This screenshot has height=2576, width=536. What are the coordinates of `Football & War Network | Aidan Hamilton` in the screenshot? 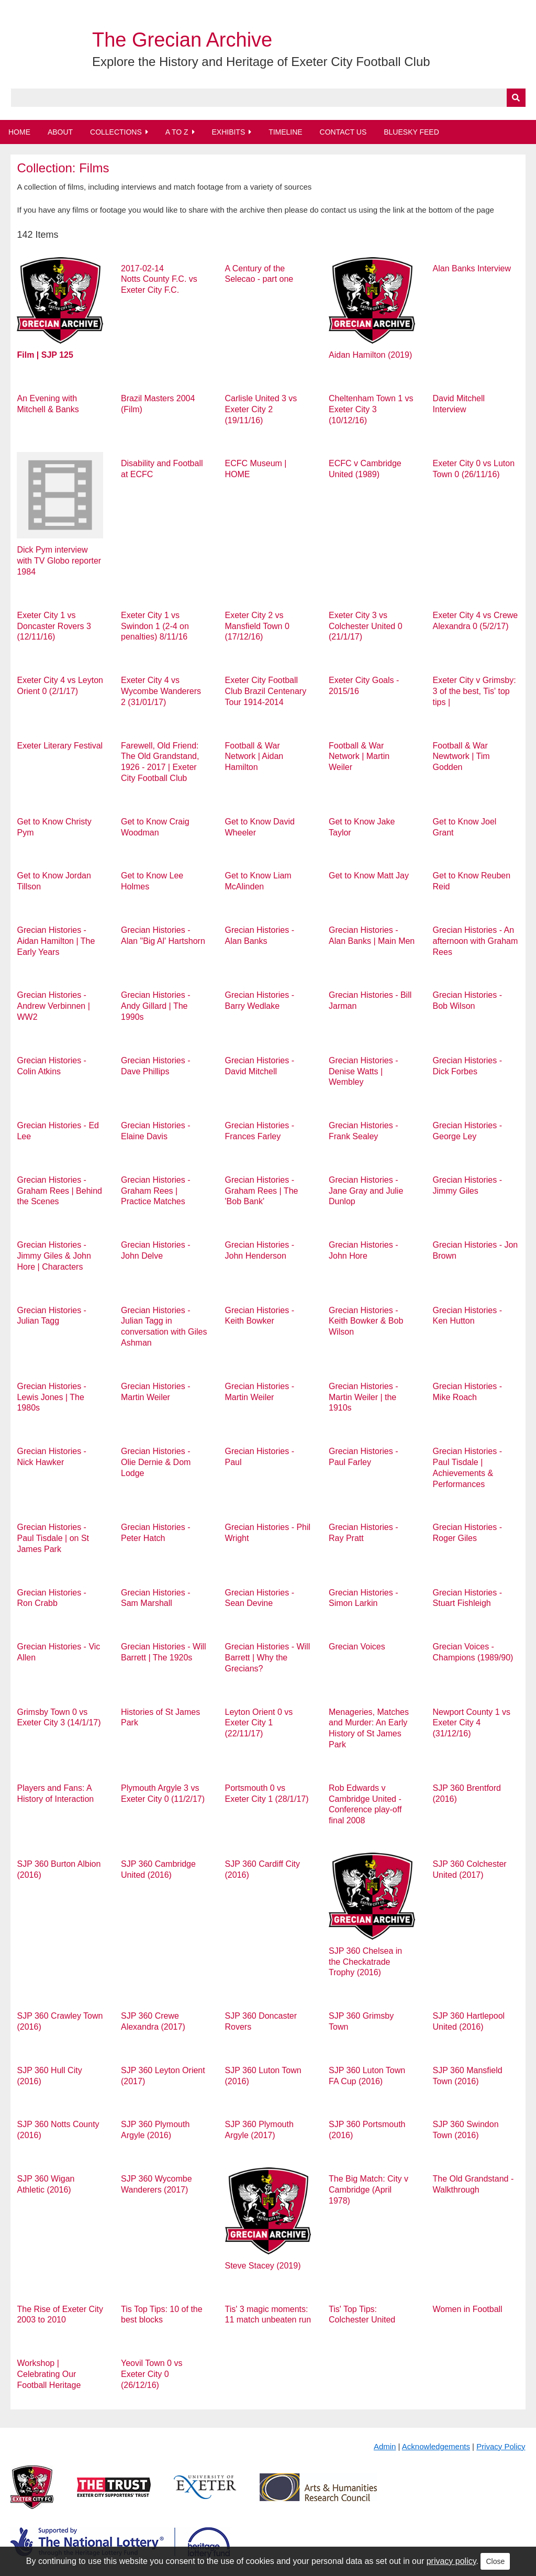 It's located at (254, 756).